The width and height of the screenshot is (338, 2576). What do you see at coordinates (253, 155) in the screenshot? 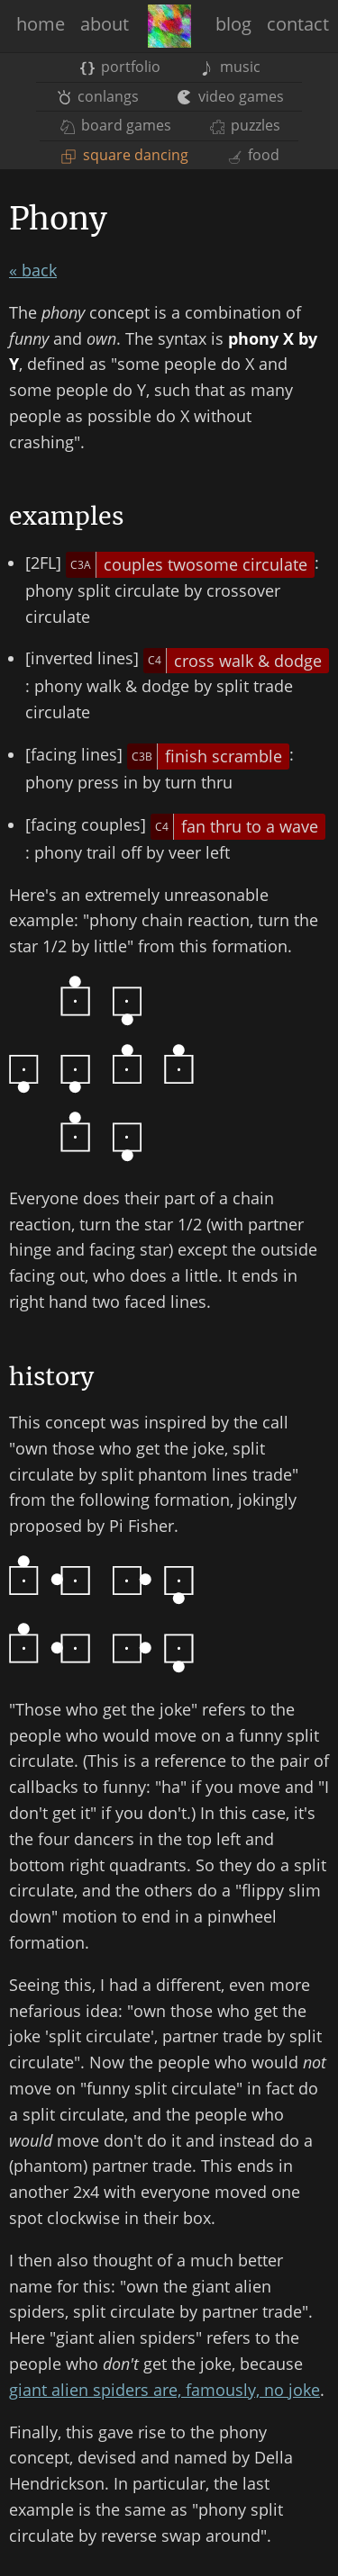
I see `food` at bounding box center [253, 155].